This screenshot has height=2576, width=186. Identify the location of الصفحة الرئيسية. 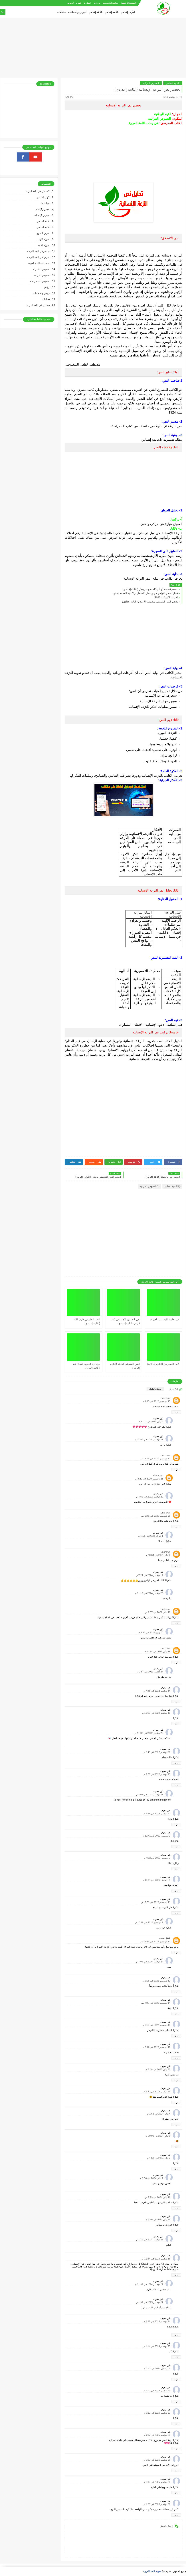
(128, 3).